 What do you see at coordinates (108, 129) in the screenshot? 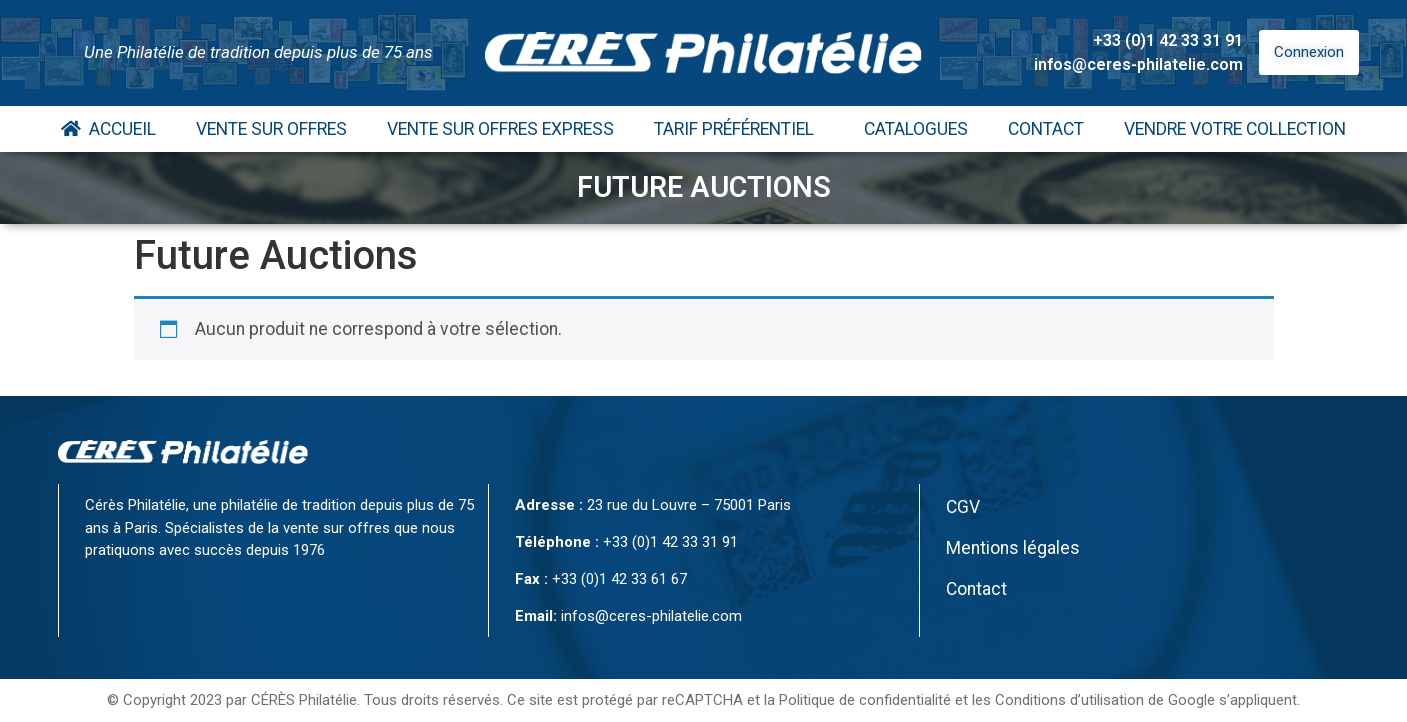
I see `Accueil` at bounding box center [108, 129].